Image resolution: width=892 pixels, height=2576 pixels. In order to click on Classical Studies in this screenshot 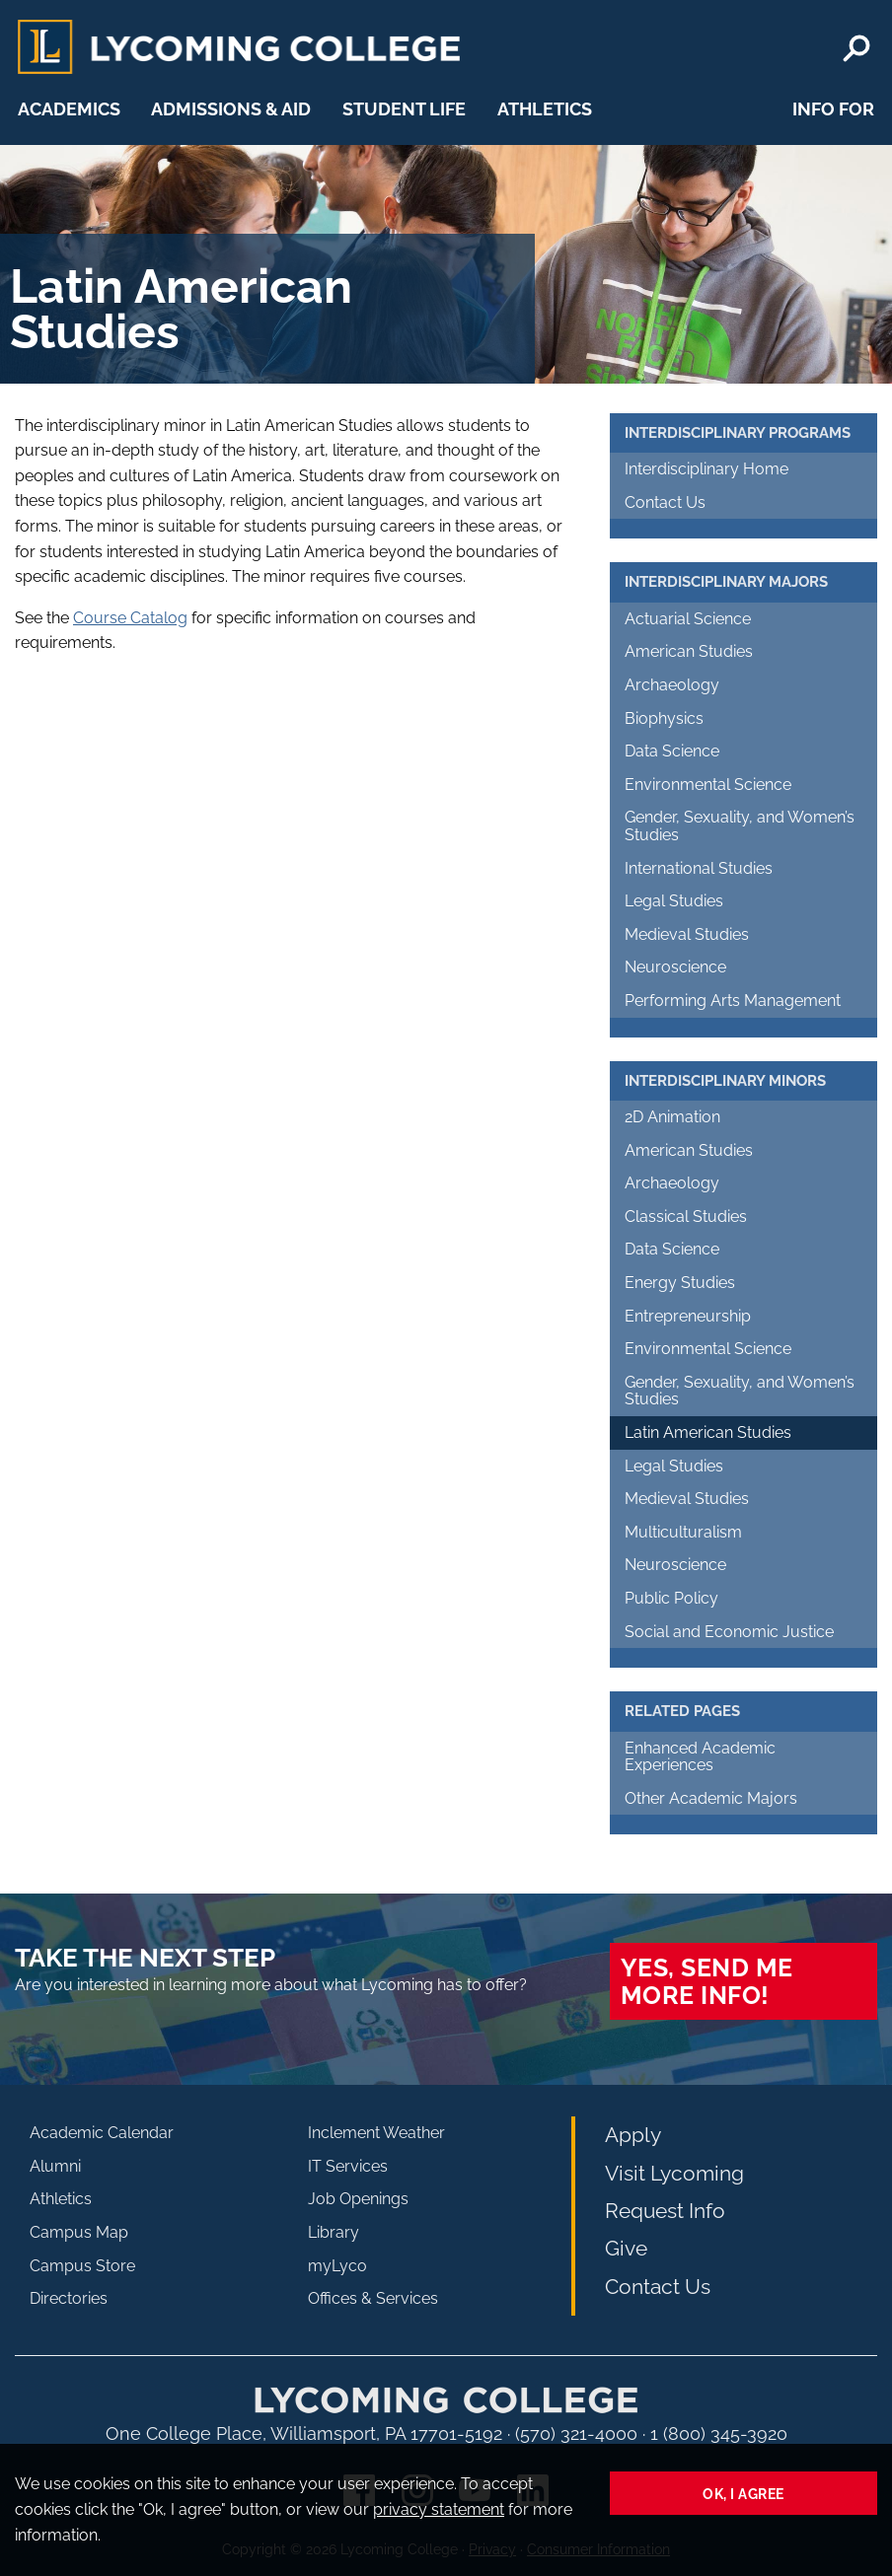, I will do `click(686, 1216)`.